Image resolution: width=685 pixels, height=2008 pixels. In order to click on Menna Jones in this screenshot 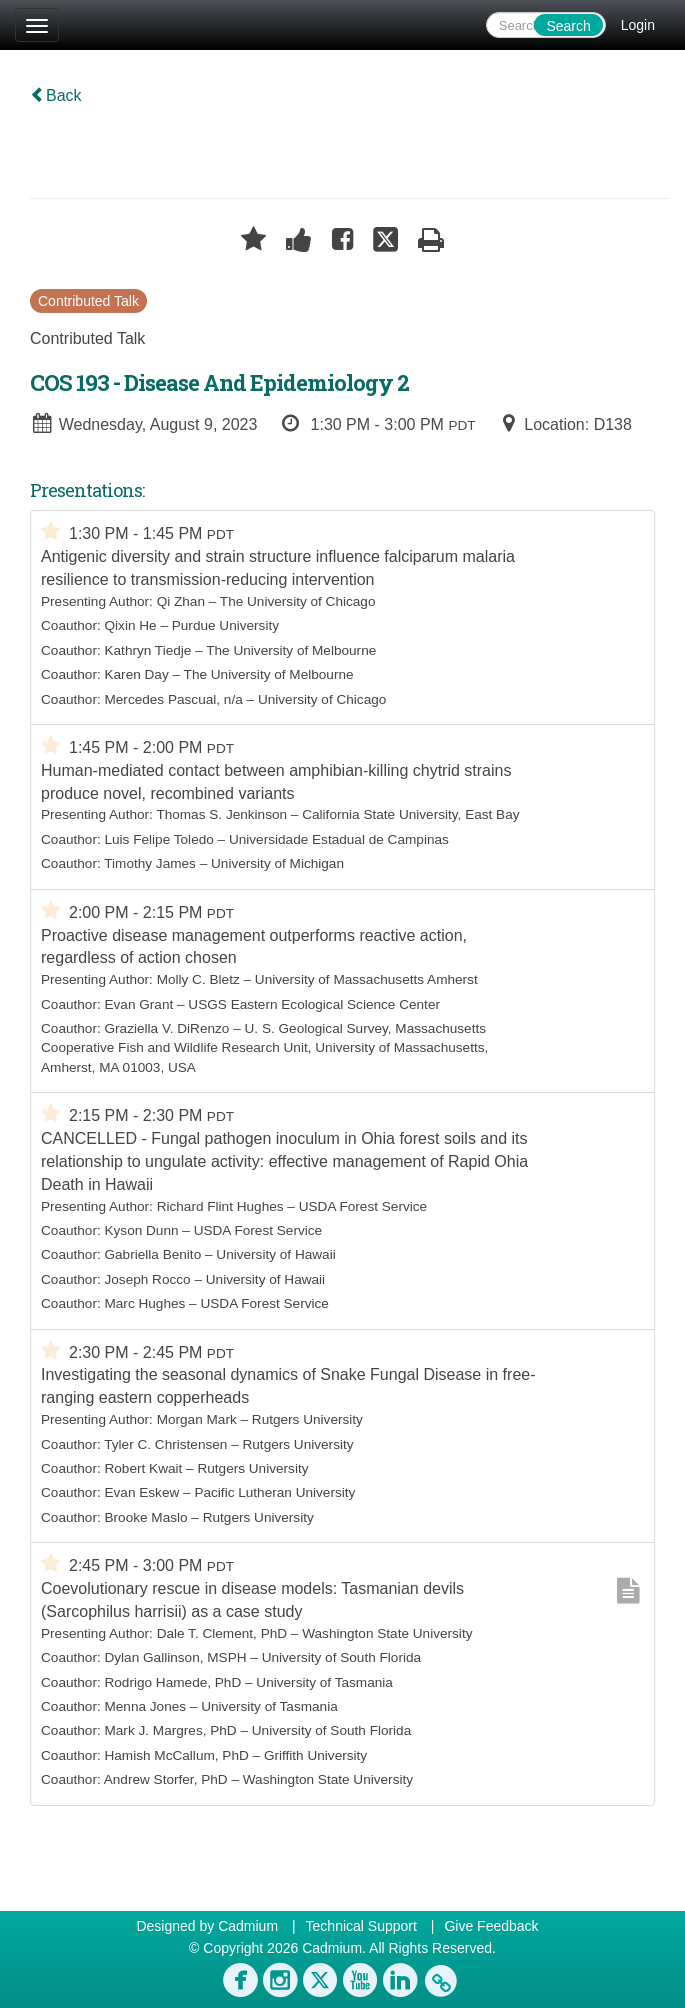, I will do `click(145, 1706)`.